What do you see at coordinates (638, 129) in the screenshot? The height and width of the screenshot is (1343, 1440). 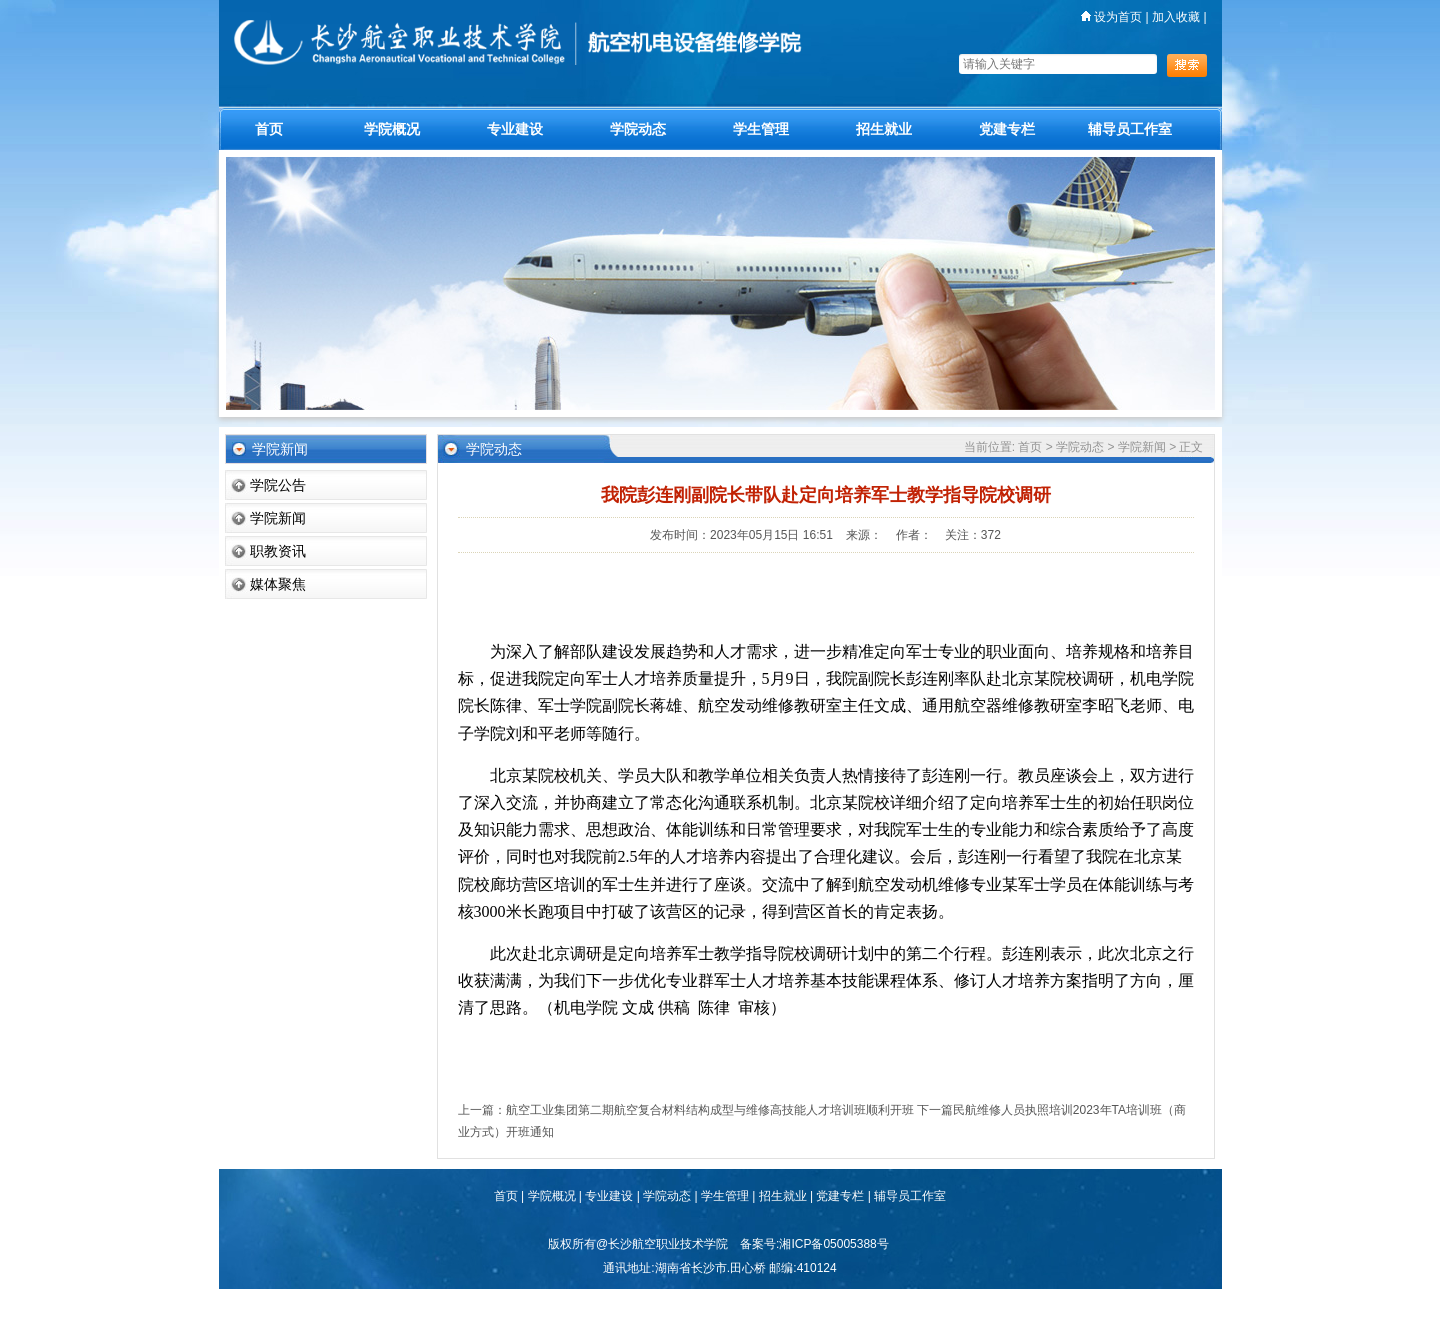 I see `学院动态` at bounding box center [638, 129].